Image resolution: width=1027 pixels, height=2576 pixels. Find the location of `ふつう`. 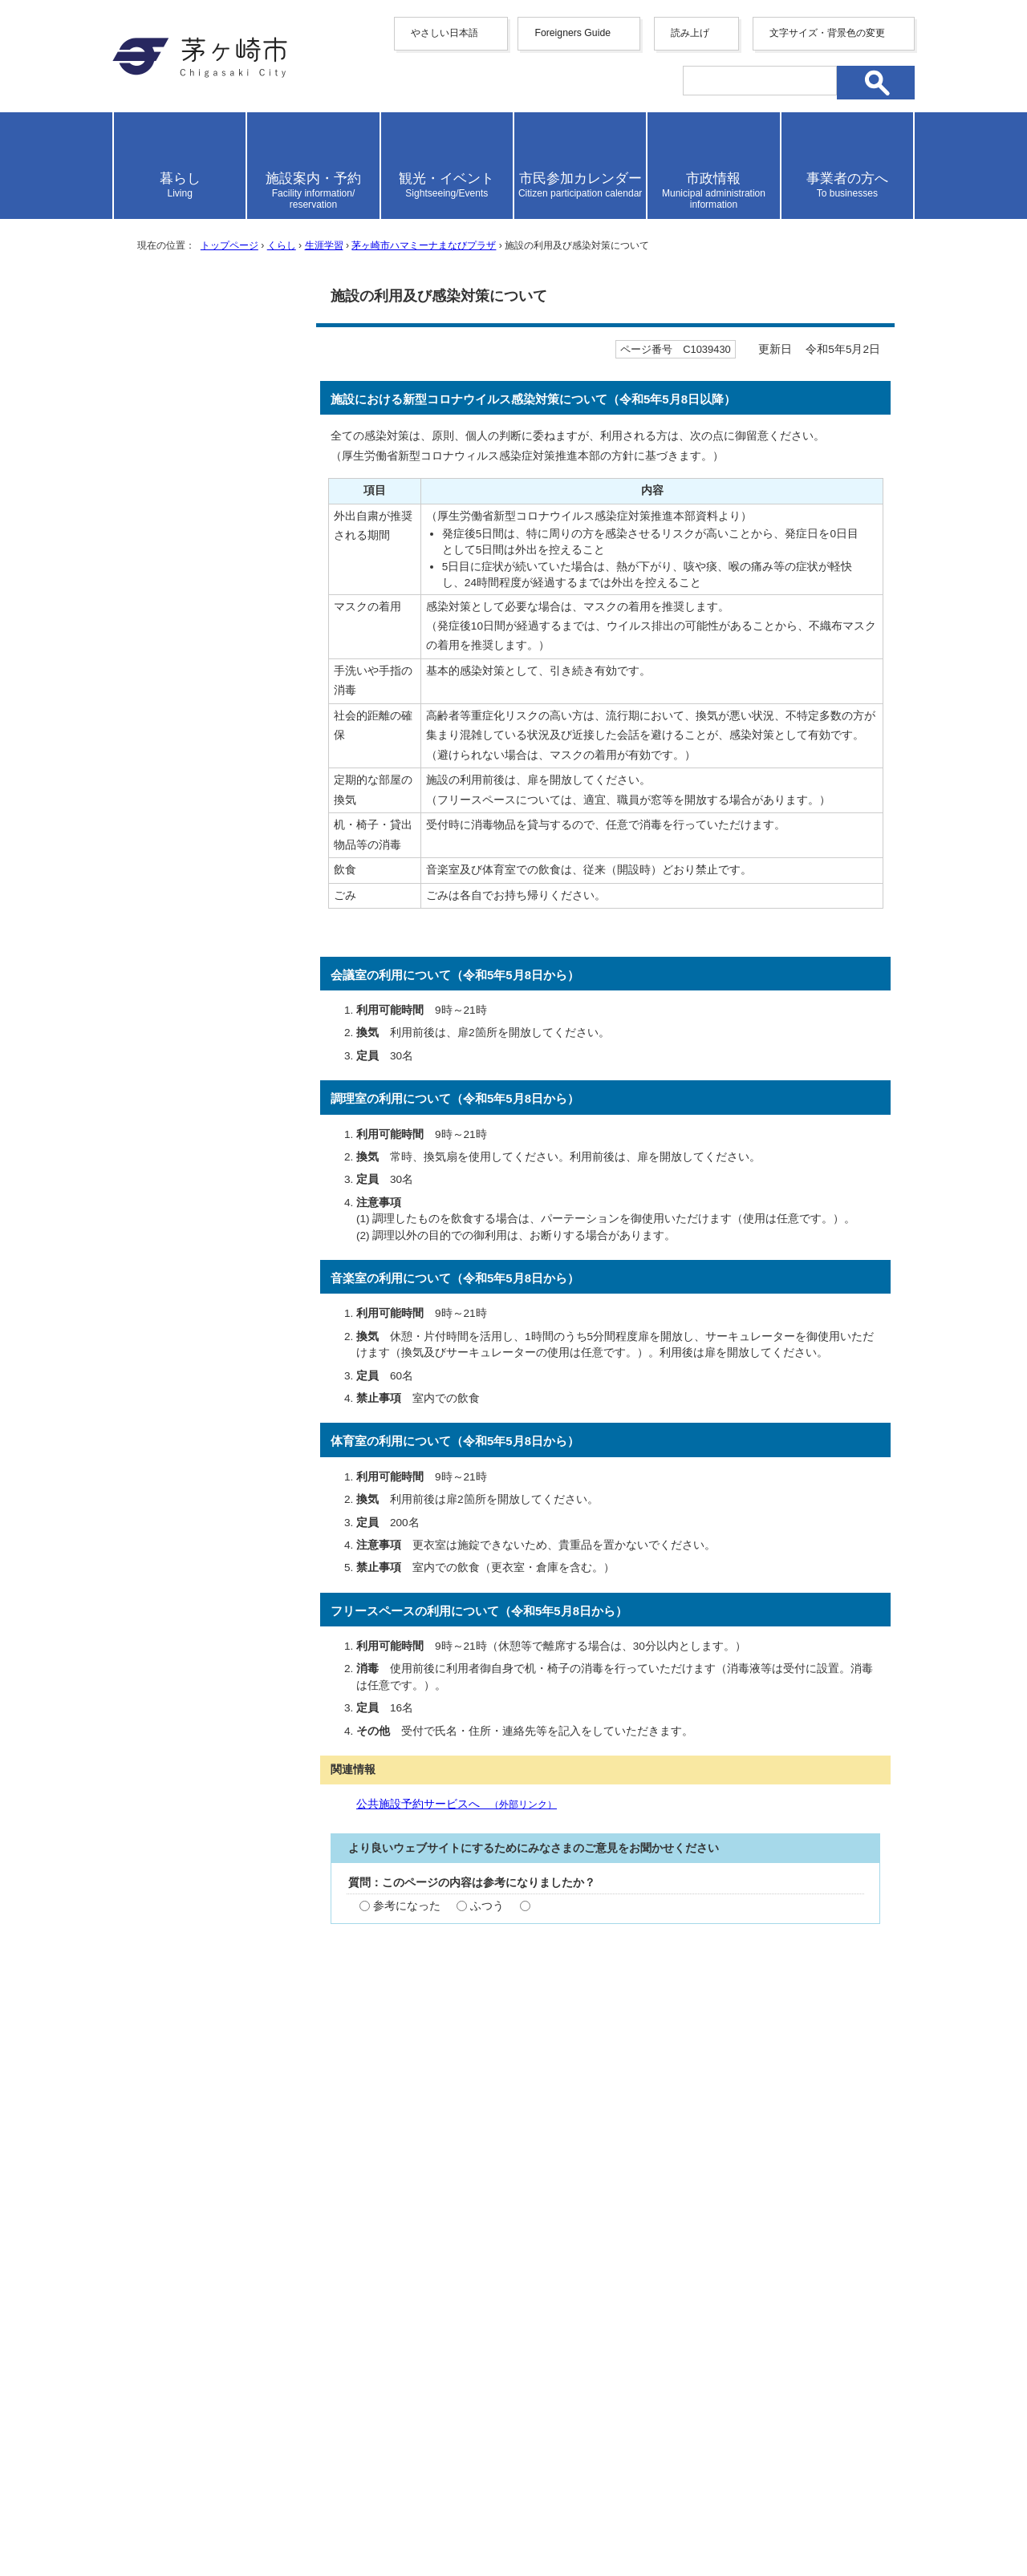

ふつう is located at coordinates (487, 1906).